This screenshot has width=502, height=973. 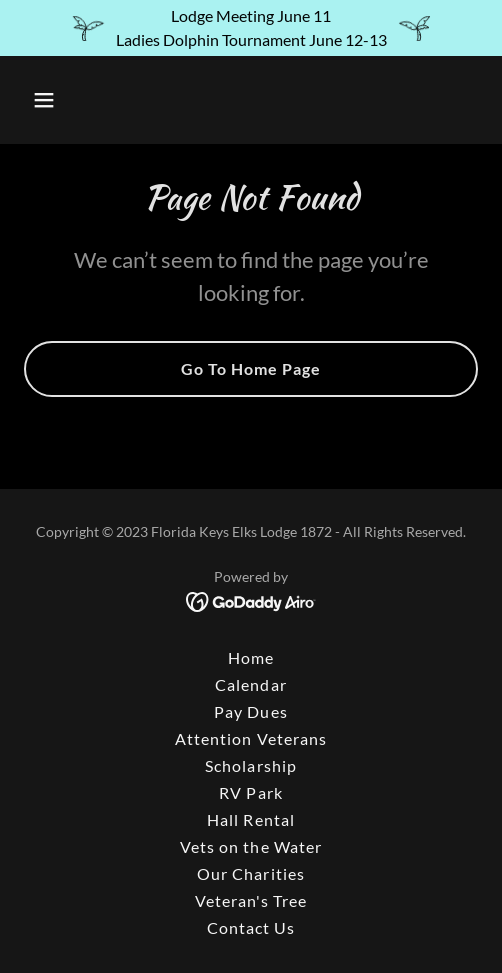 What do you see at coordinates (250, 846) in the screenshot?
I see `Vets on the Water [link]` at bounding box center [250, 846].